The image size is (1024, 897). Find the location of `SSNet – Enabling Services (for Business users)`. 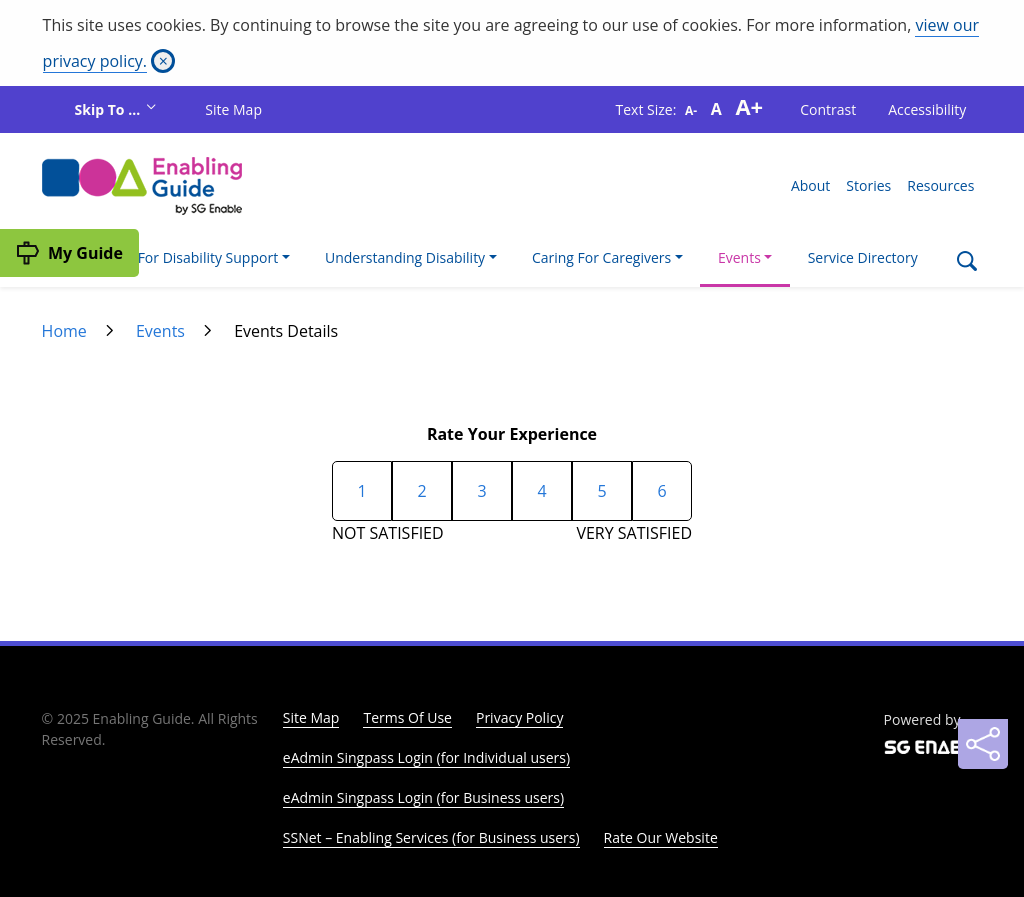

SSNet – Enabling Services (for Business users) is located at coordinates (431, 837).